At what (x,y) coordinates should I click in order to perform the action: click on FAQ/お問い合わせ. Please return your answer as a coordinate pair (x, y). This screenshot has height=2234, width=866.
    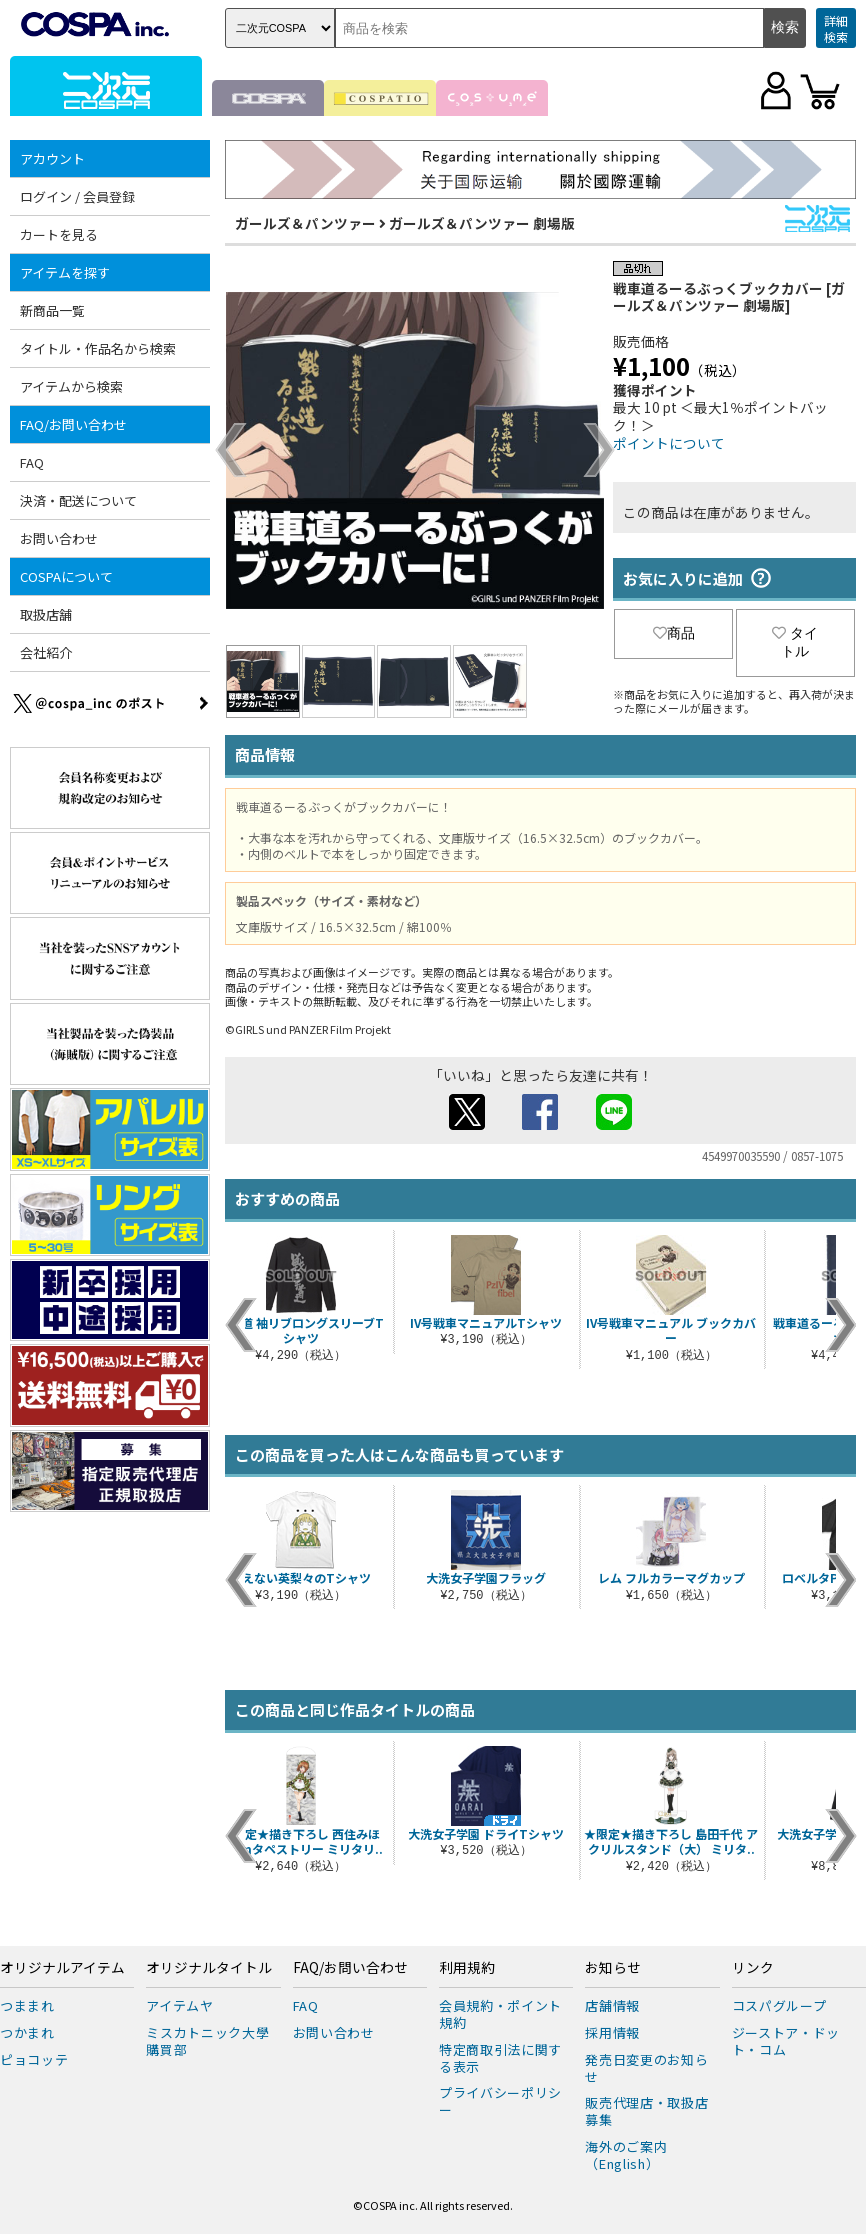
    Looking at the image, I should click on (73, 424).